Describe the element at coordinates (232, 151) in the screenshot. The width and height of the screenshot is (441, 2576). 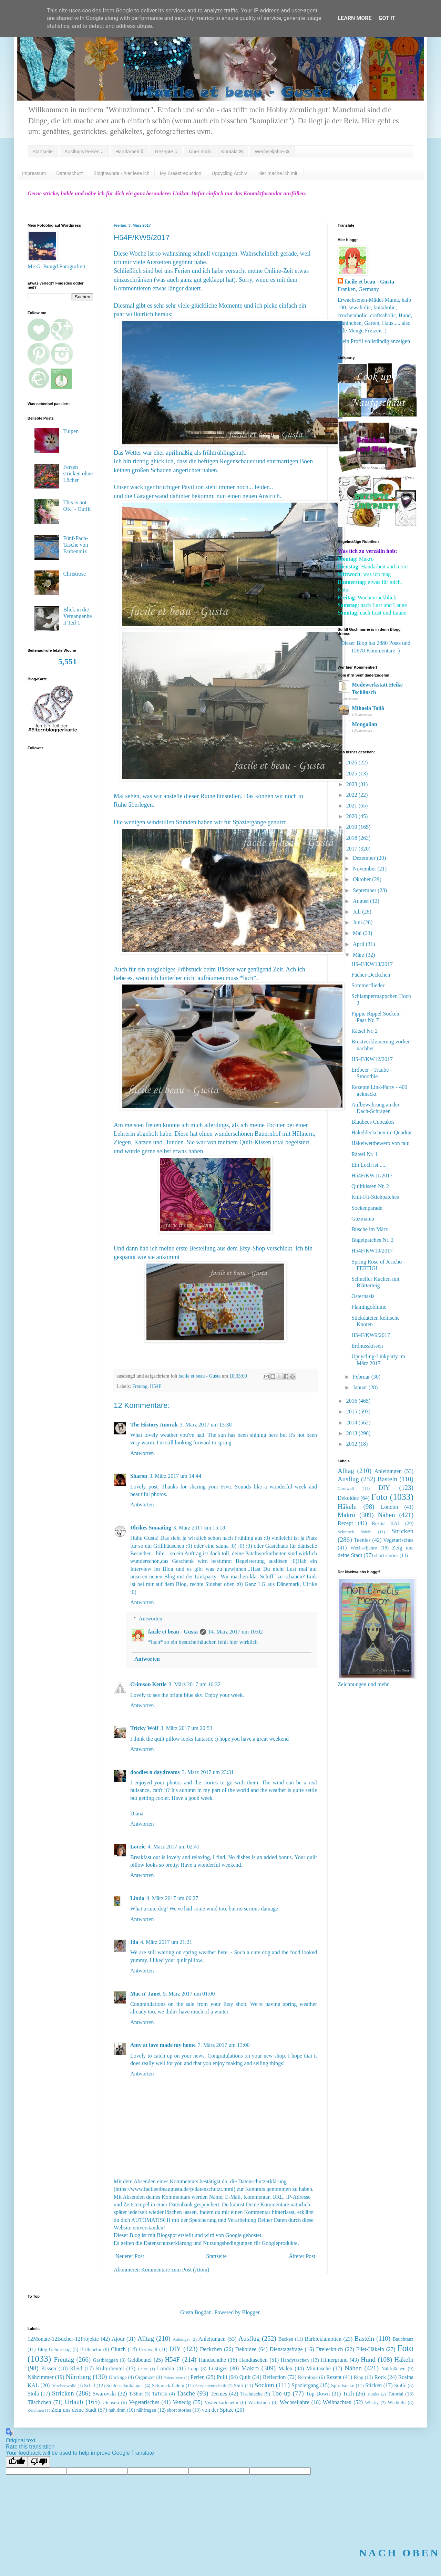
I see `Kontakt ✉` at that location.